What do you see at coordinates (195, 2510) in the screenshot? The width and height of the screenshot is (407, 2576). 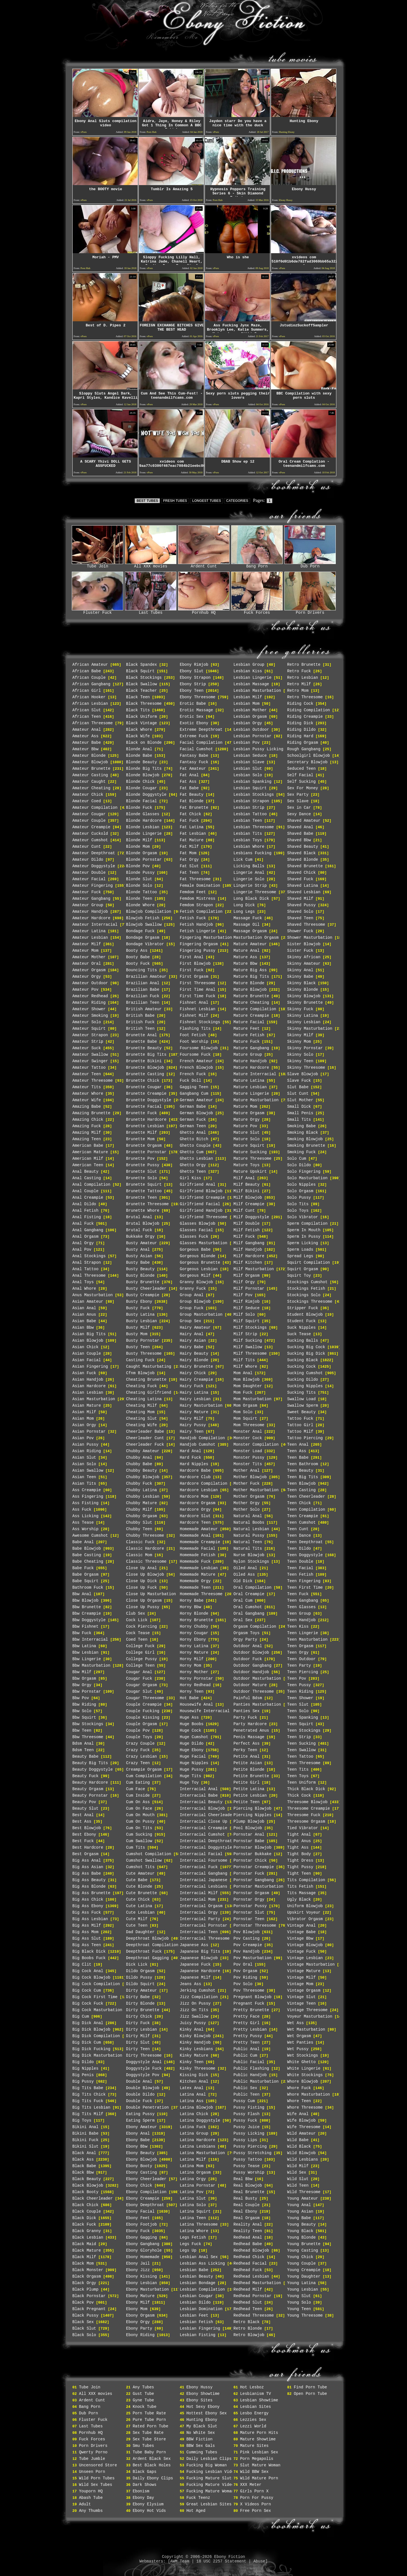 I see `Hot Aged` at bounding box center [195, 2510].